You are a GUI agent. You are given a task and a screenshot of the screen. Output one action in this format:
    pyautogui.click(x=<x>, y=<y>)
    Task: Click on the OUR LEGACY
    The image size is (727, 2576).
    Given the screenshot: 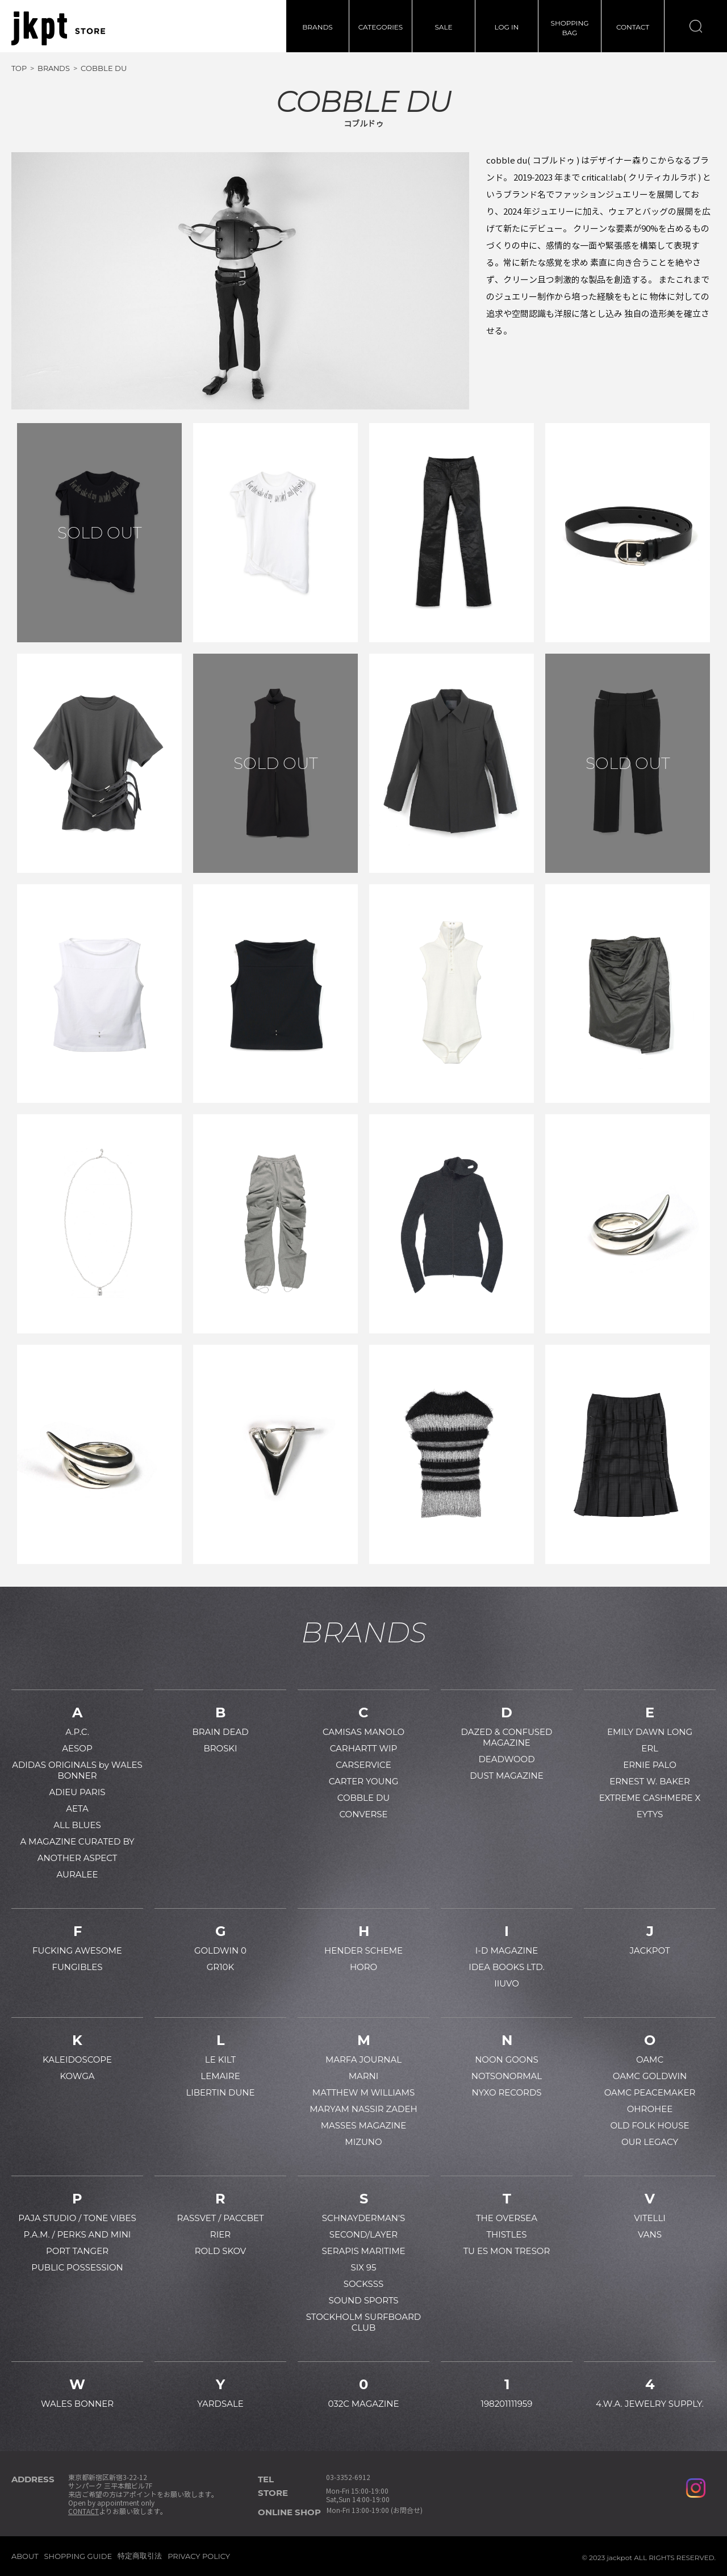 What is the action you would take?
    pyautogui.click(x=649, y=2141)
    